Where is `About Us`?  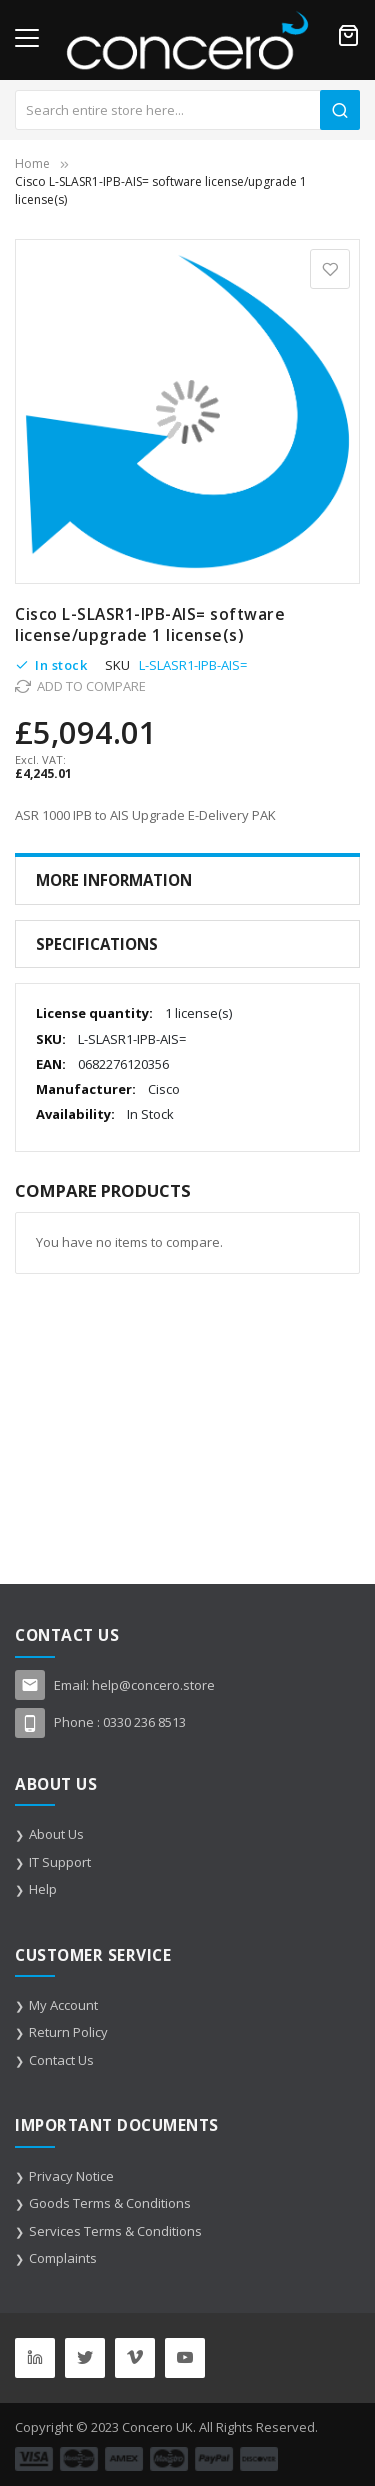
About Us is located at coordinates (56, 1834).